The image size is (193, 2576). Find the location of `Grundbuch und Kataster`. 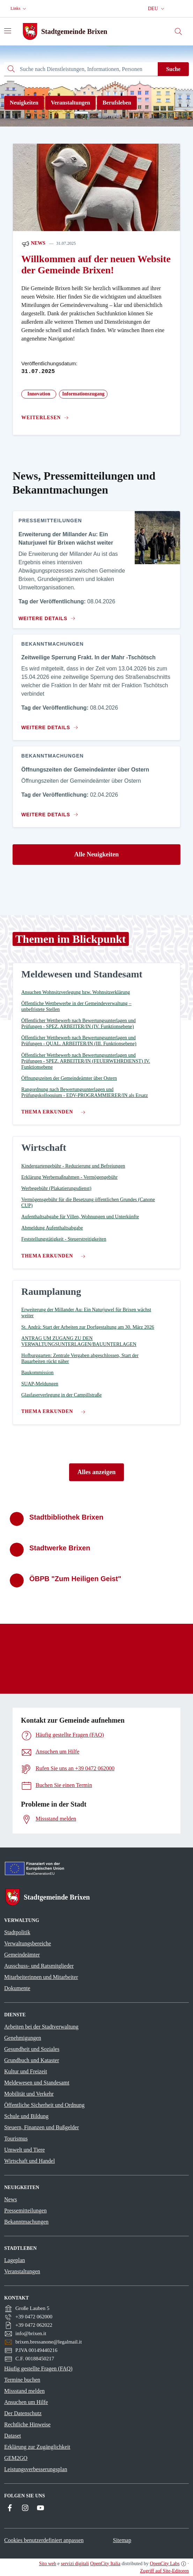

Grundbuch und Kataster is located at coordinates (31, 2060).